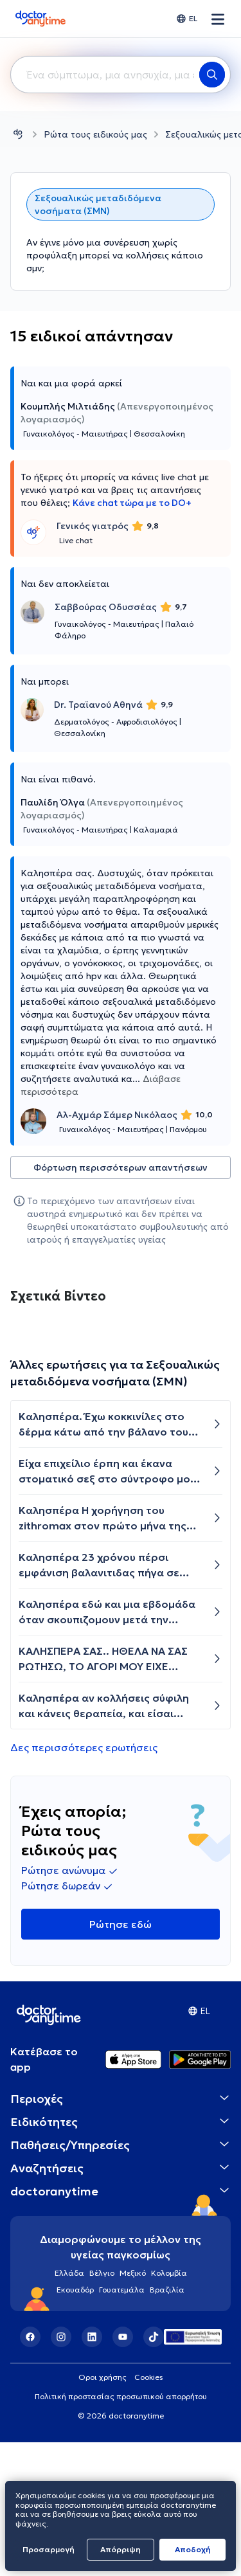 The width and height of the screenshot is (241, 2576). What do you see at coordinates (101, 2406) in the screenshot?
I see `Βέλγιο` at bounding box center [101, 2406].